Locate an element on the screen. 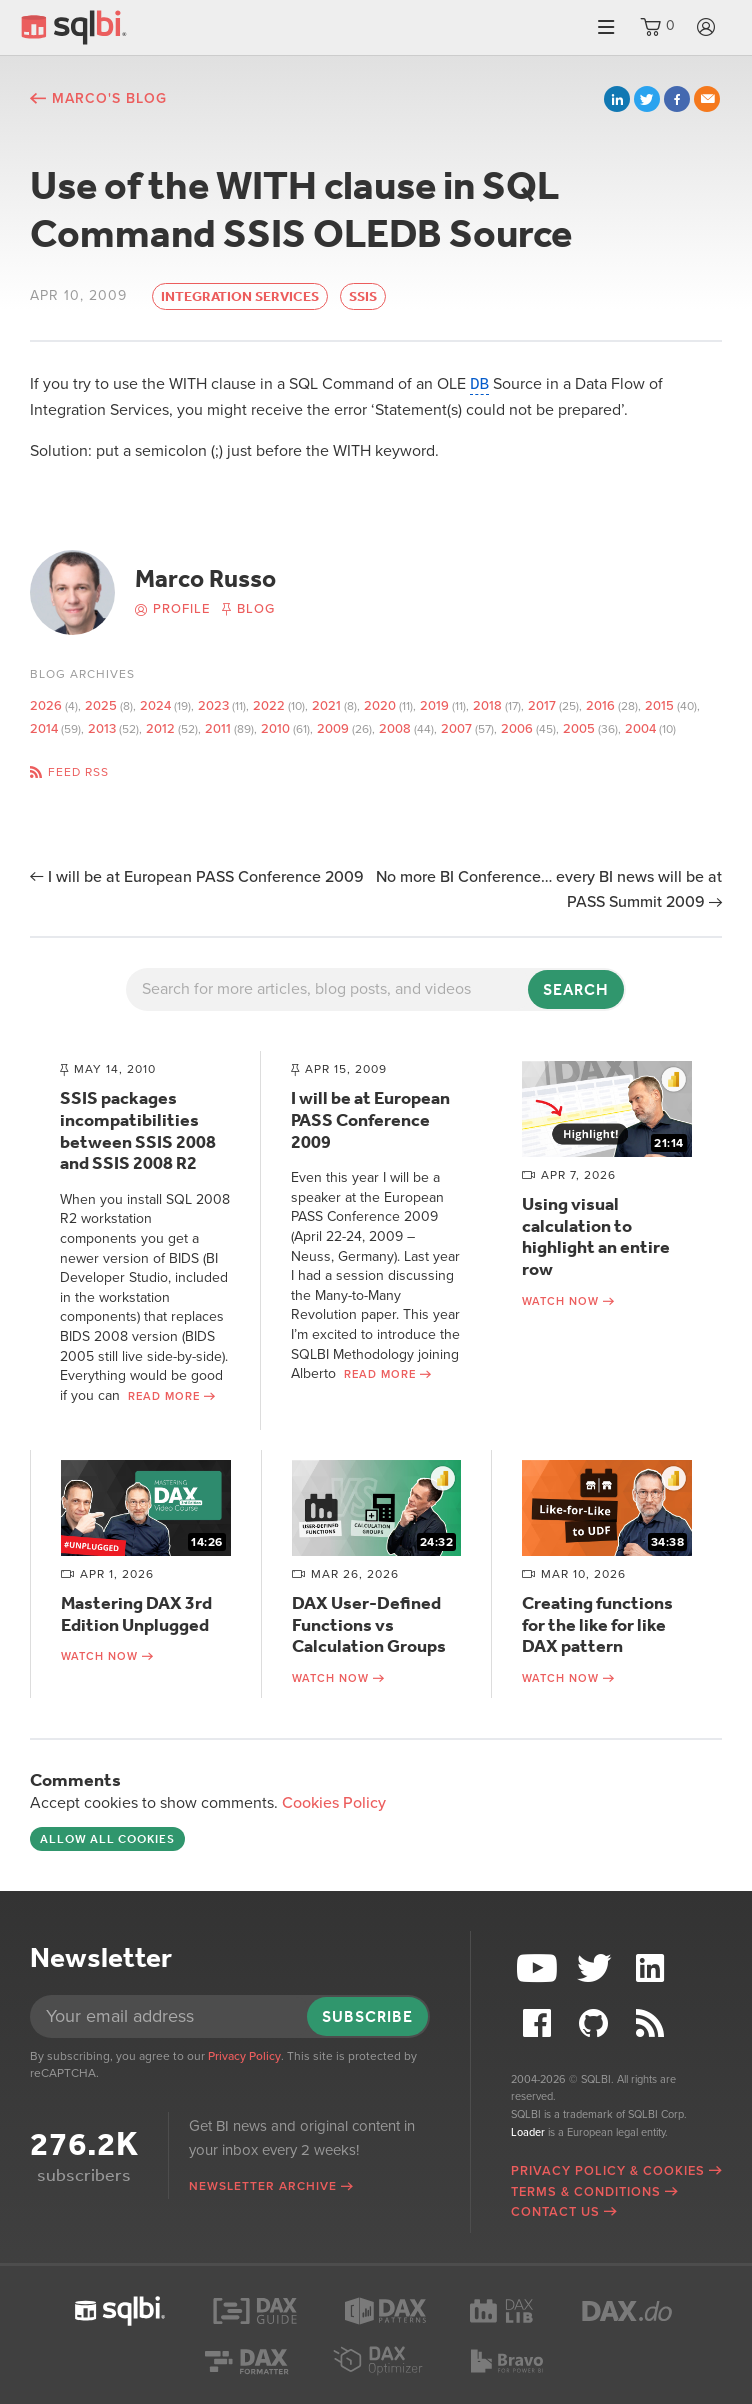  Search is located at coordinates (576, 989).